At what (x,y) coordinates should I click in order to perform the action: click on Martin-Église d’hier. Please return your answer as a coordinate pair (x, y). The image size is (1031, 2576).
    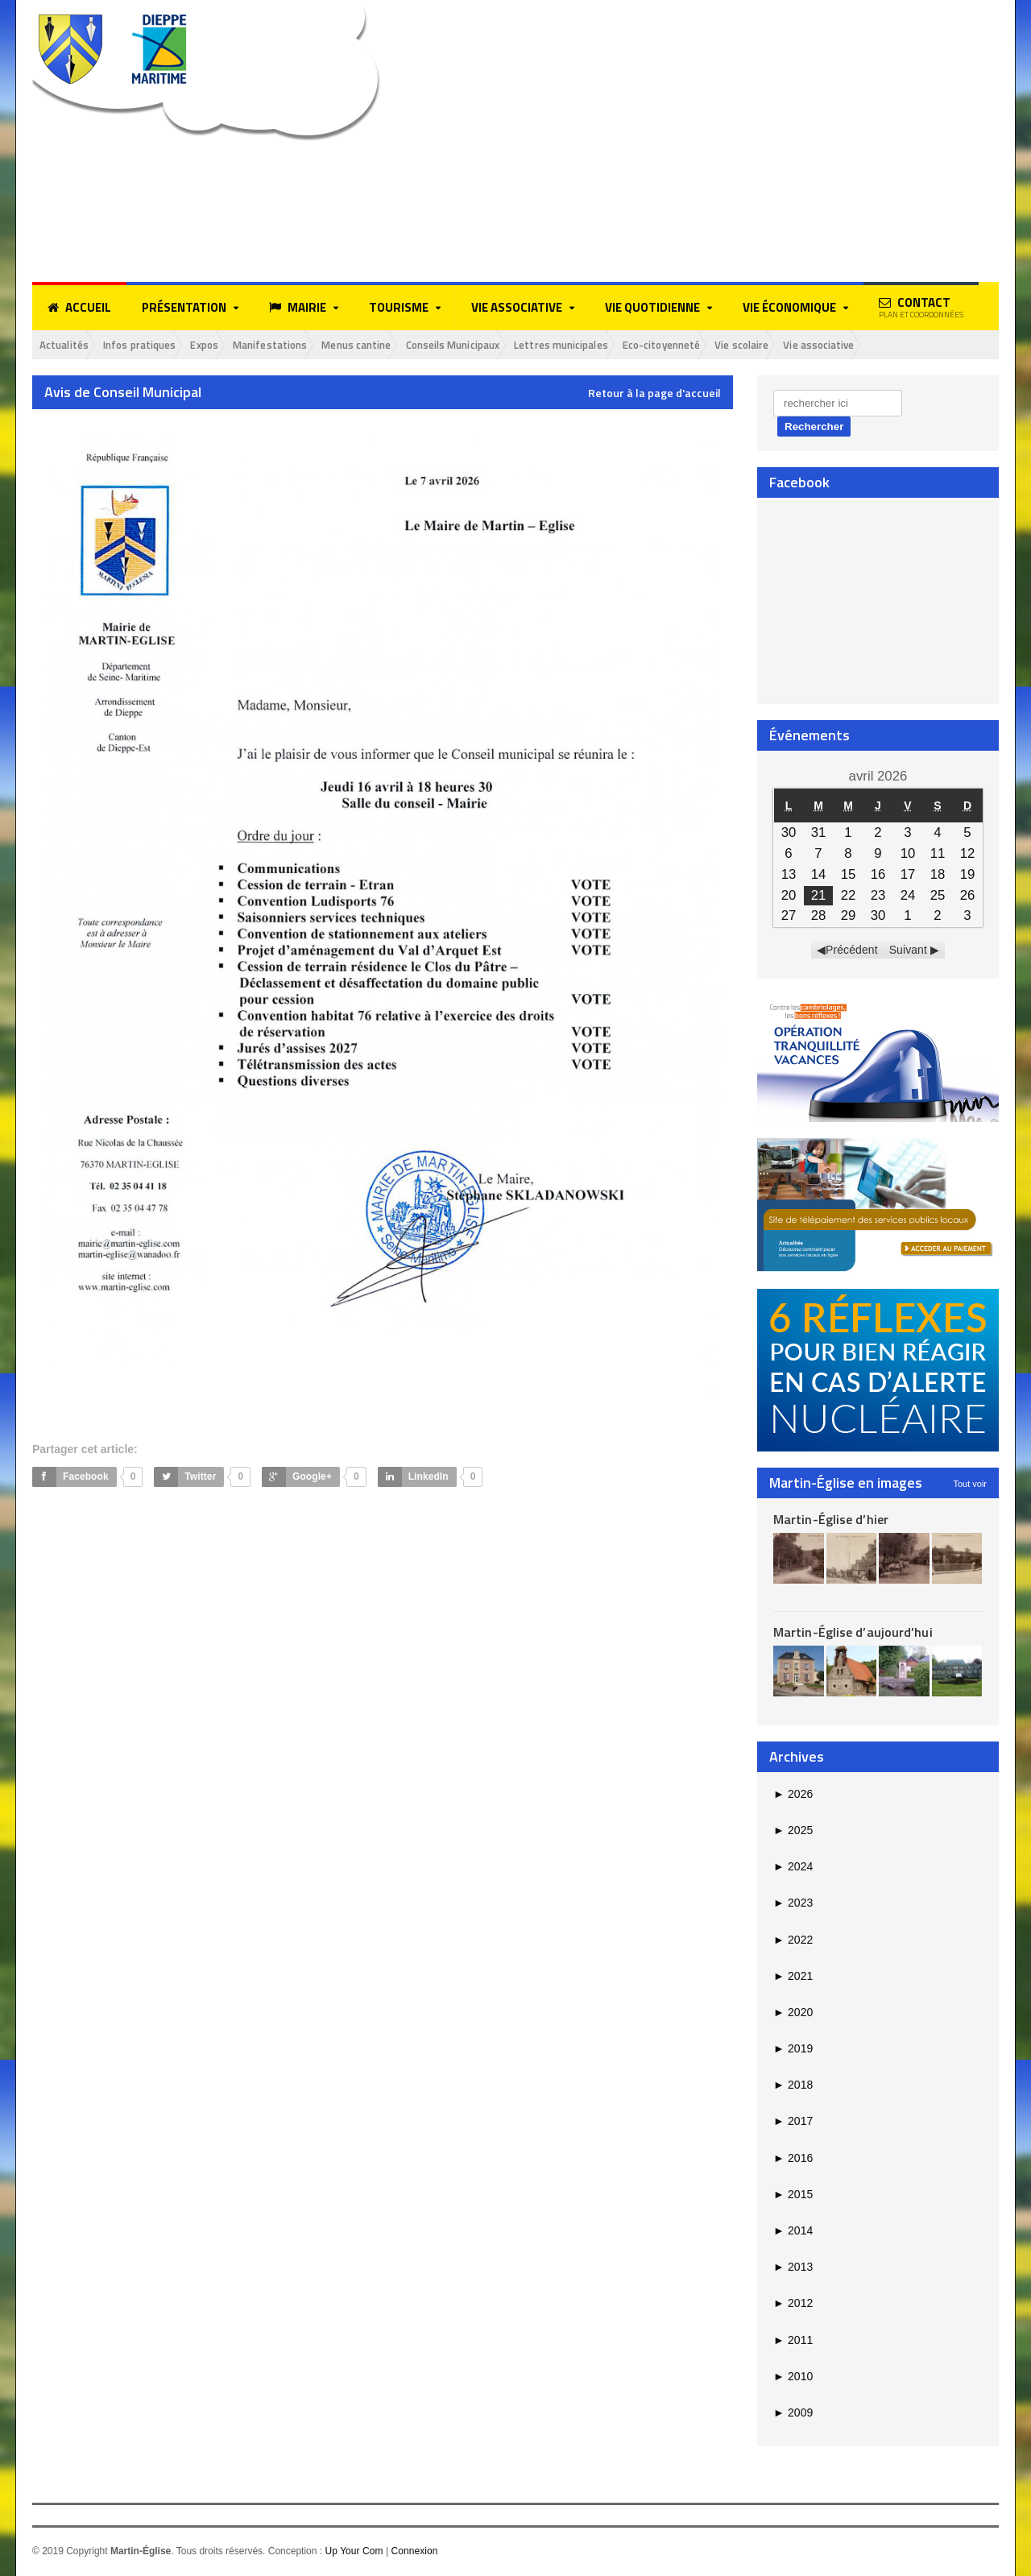
    Looking at the image, I should click on (830, 1520).